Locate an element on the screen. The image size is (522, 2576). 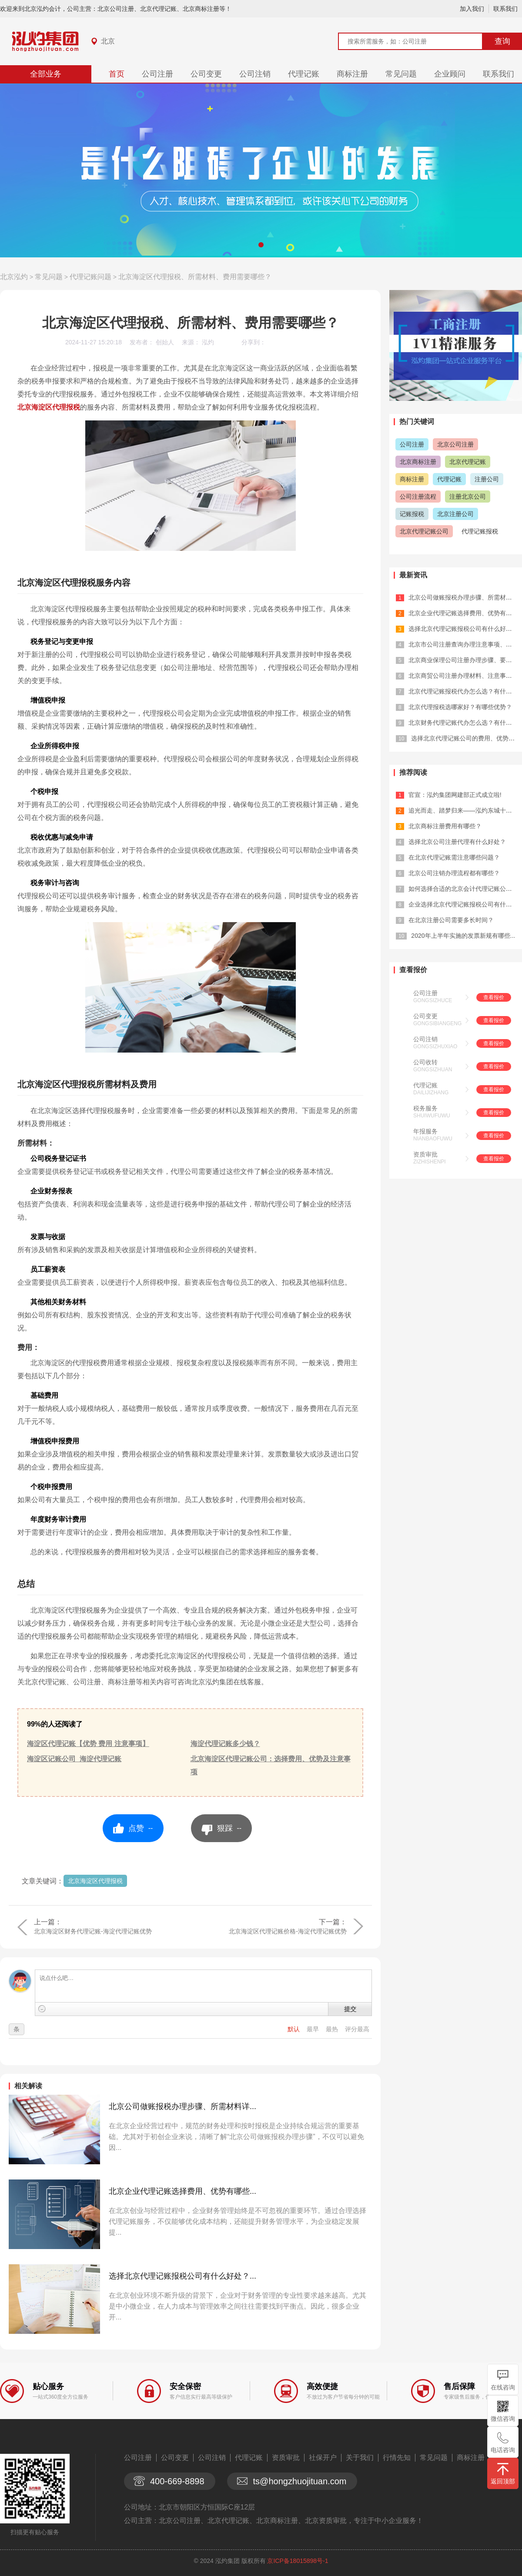
代理记账报税 is located at coordinates (480, 531).